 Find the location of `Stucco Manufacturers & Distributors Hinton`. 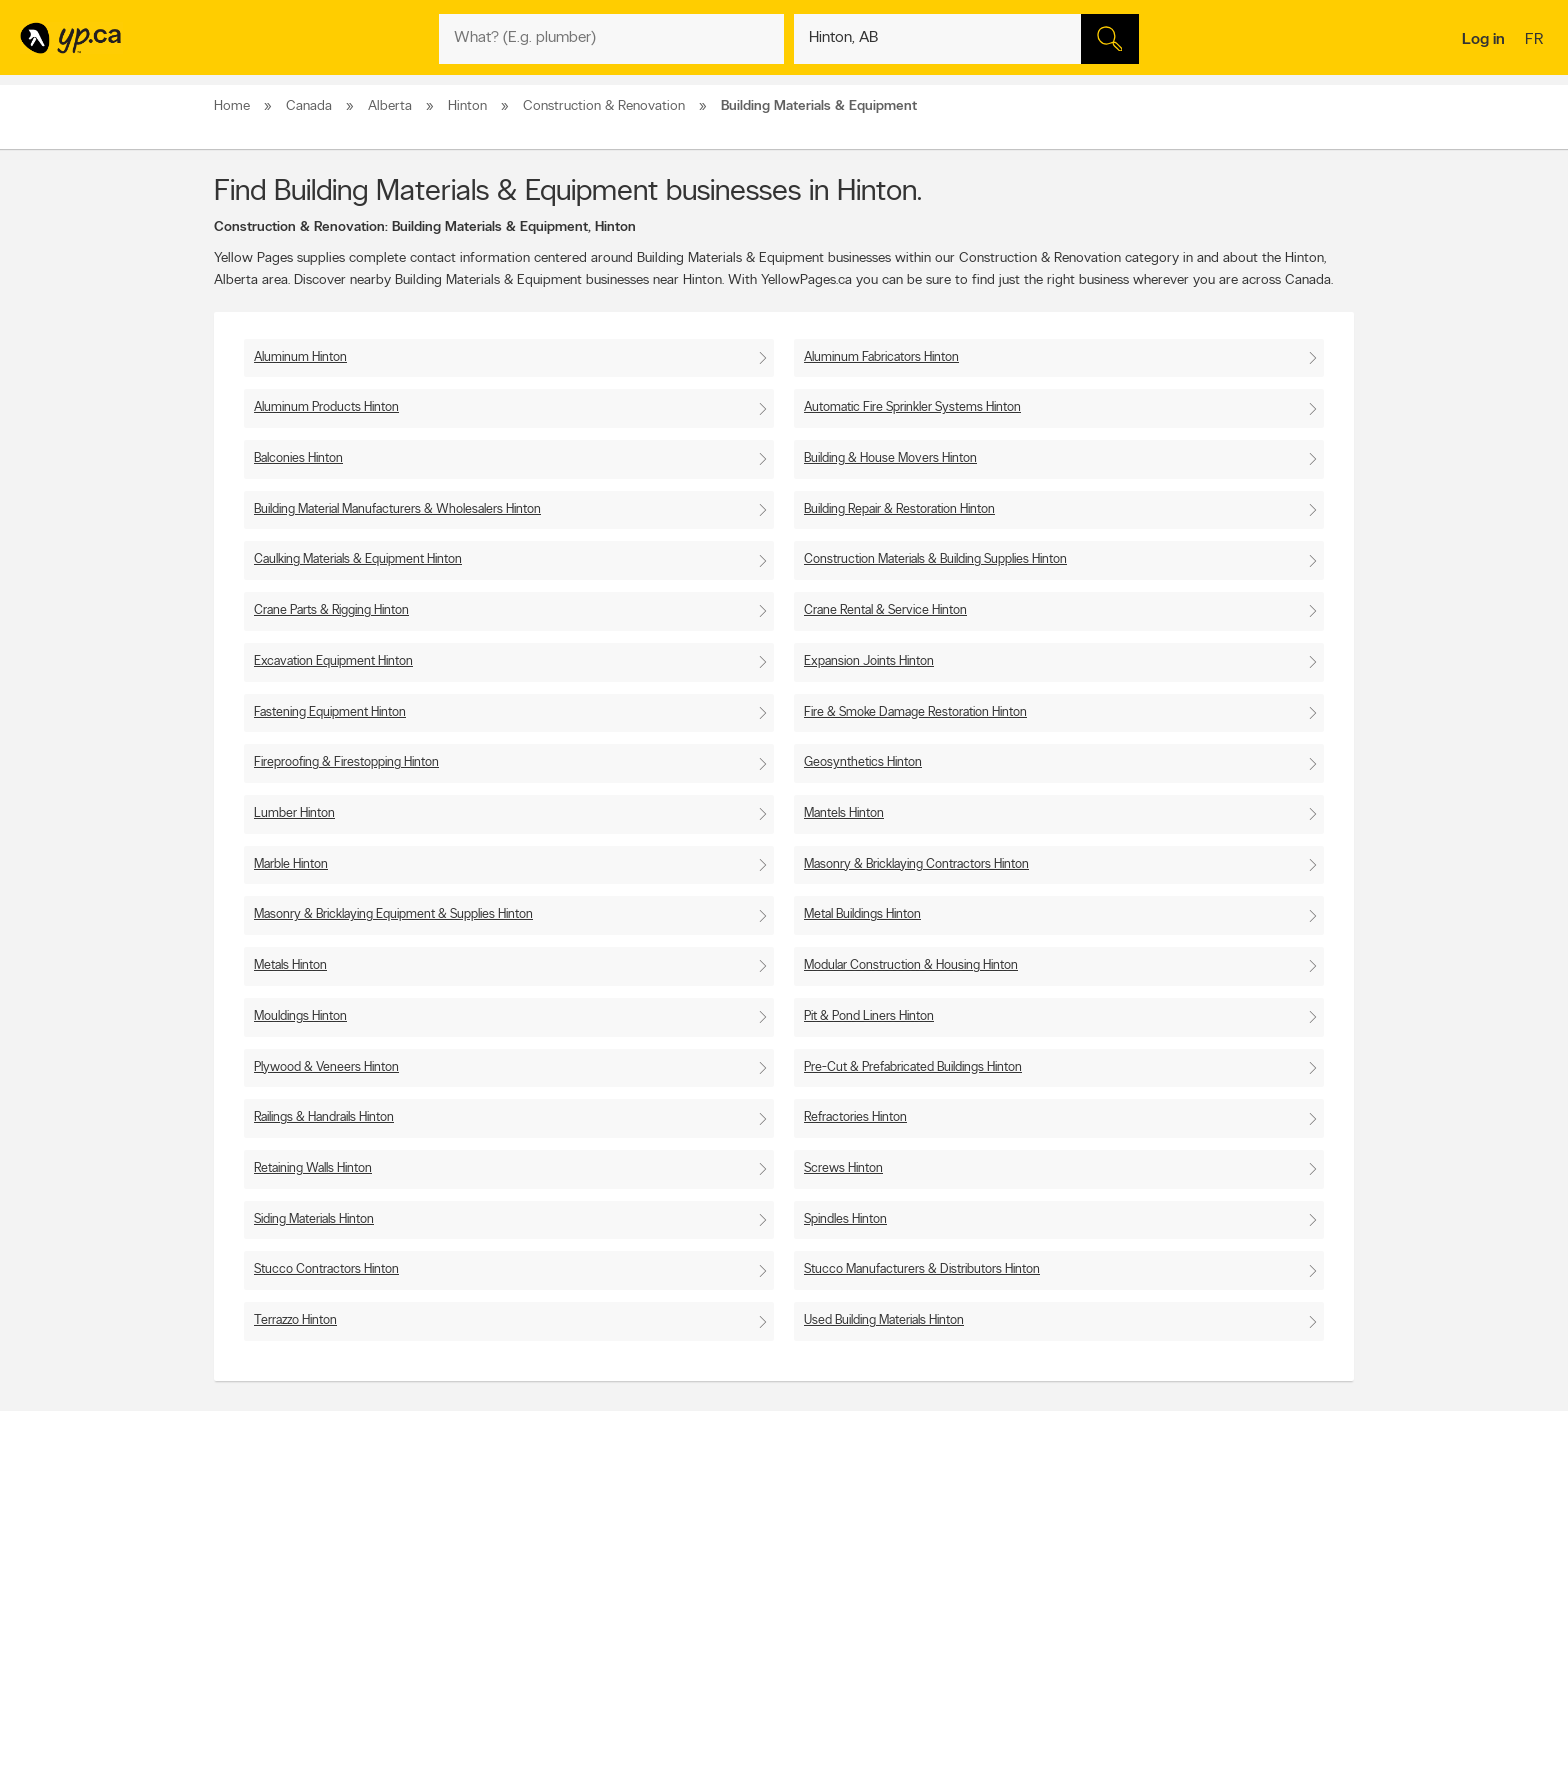

Stucco Manufacturers & Distributors Hinton is located at coordinates (922, 1269).